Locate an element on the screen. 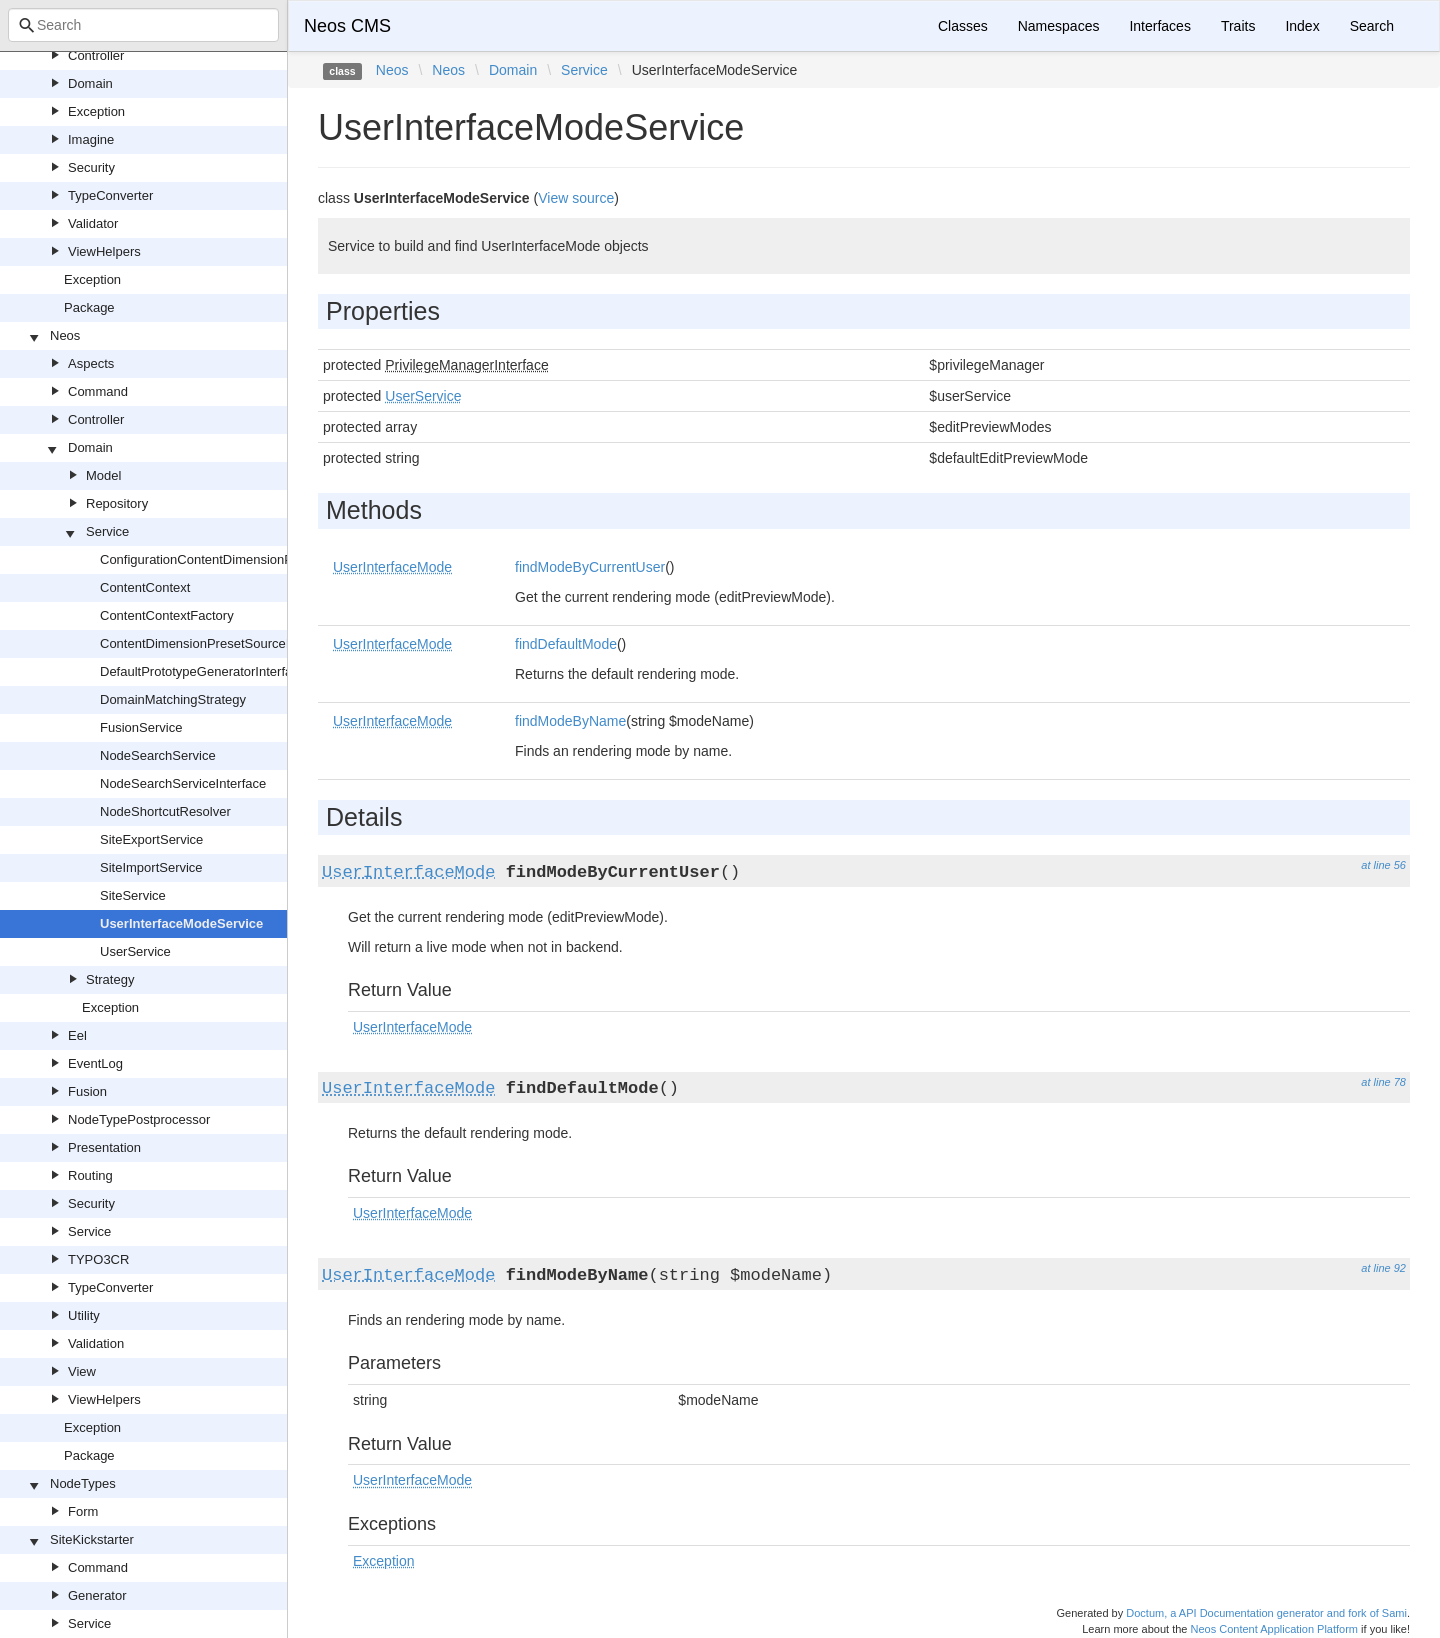 Image resolution: width=1440 pixels, height=1638 pixels. View source is located at coordinates (576, 198).